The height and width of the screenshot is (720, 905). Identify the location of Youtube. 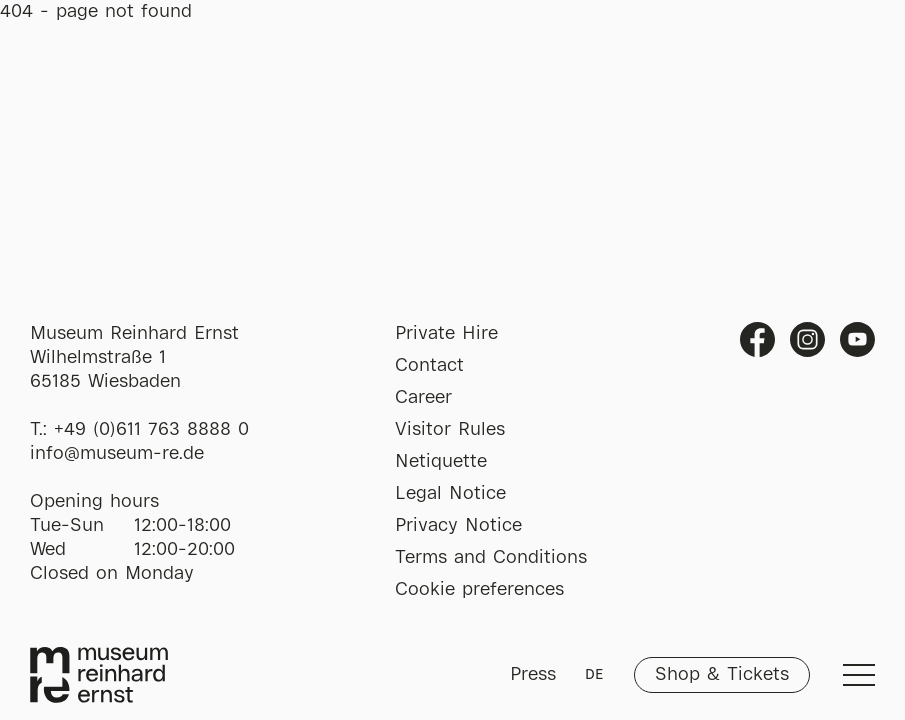
(857, 339).